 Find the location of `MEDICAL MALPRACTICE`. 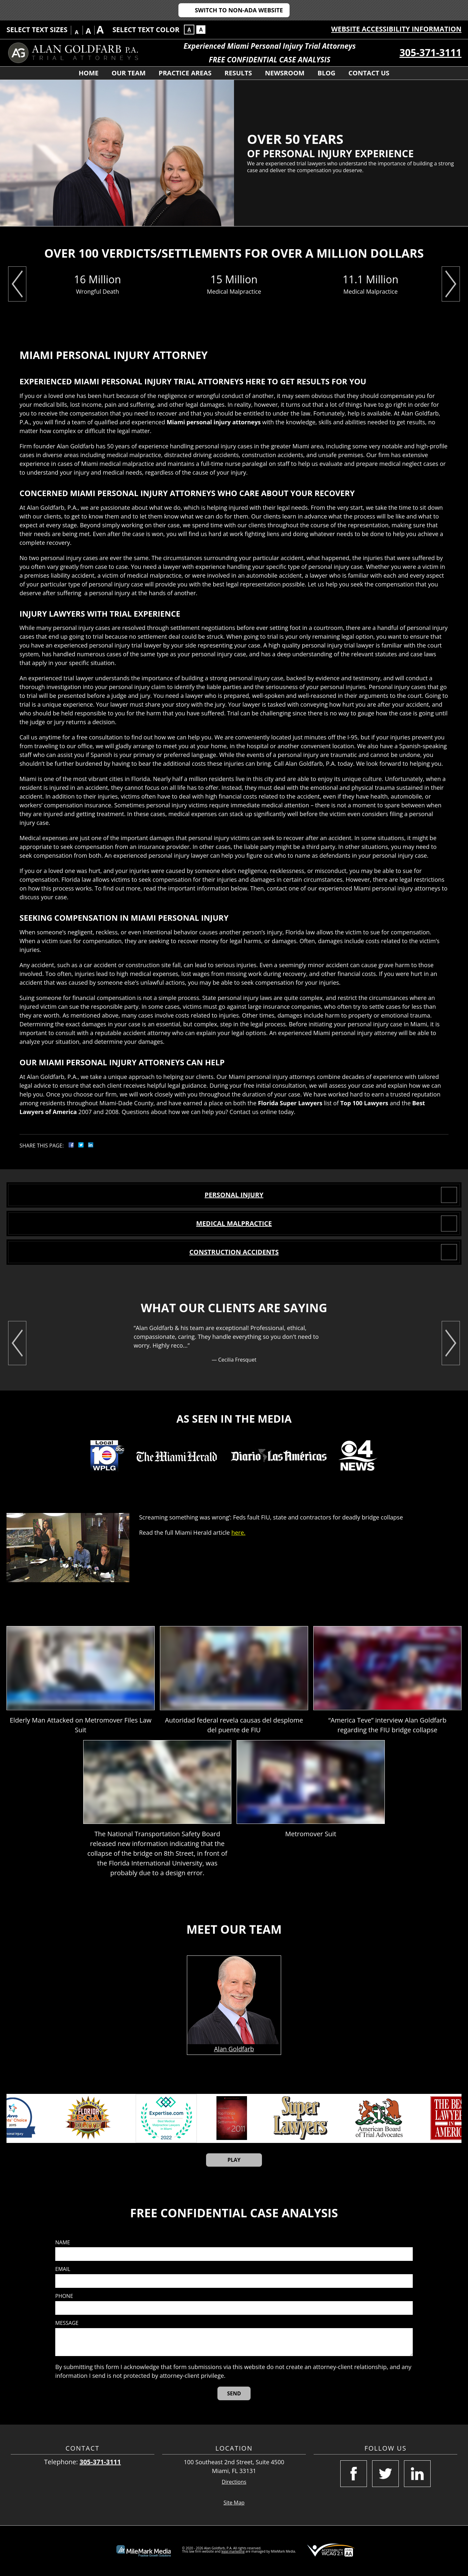

MEDICAL MALPRACTICE is located at coordinates (234, 1223).